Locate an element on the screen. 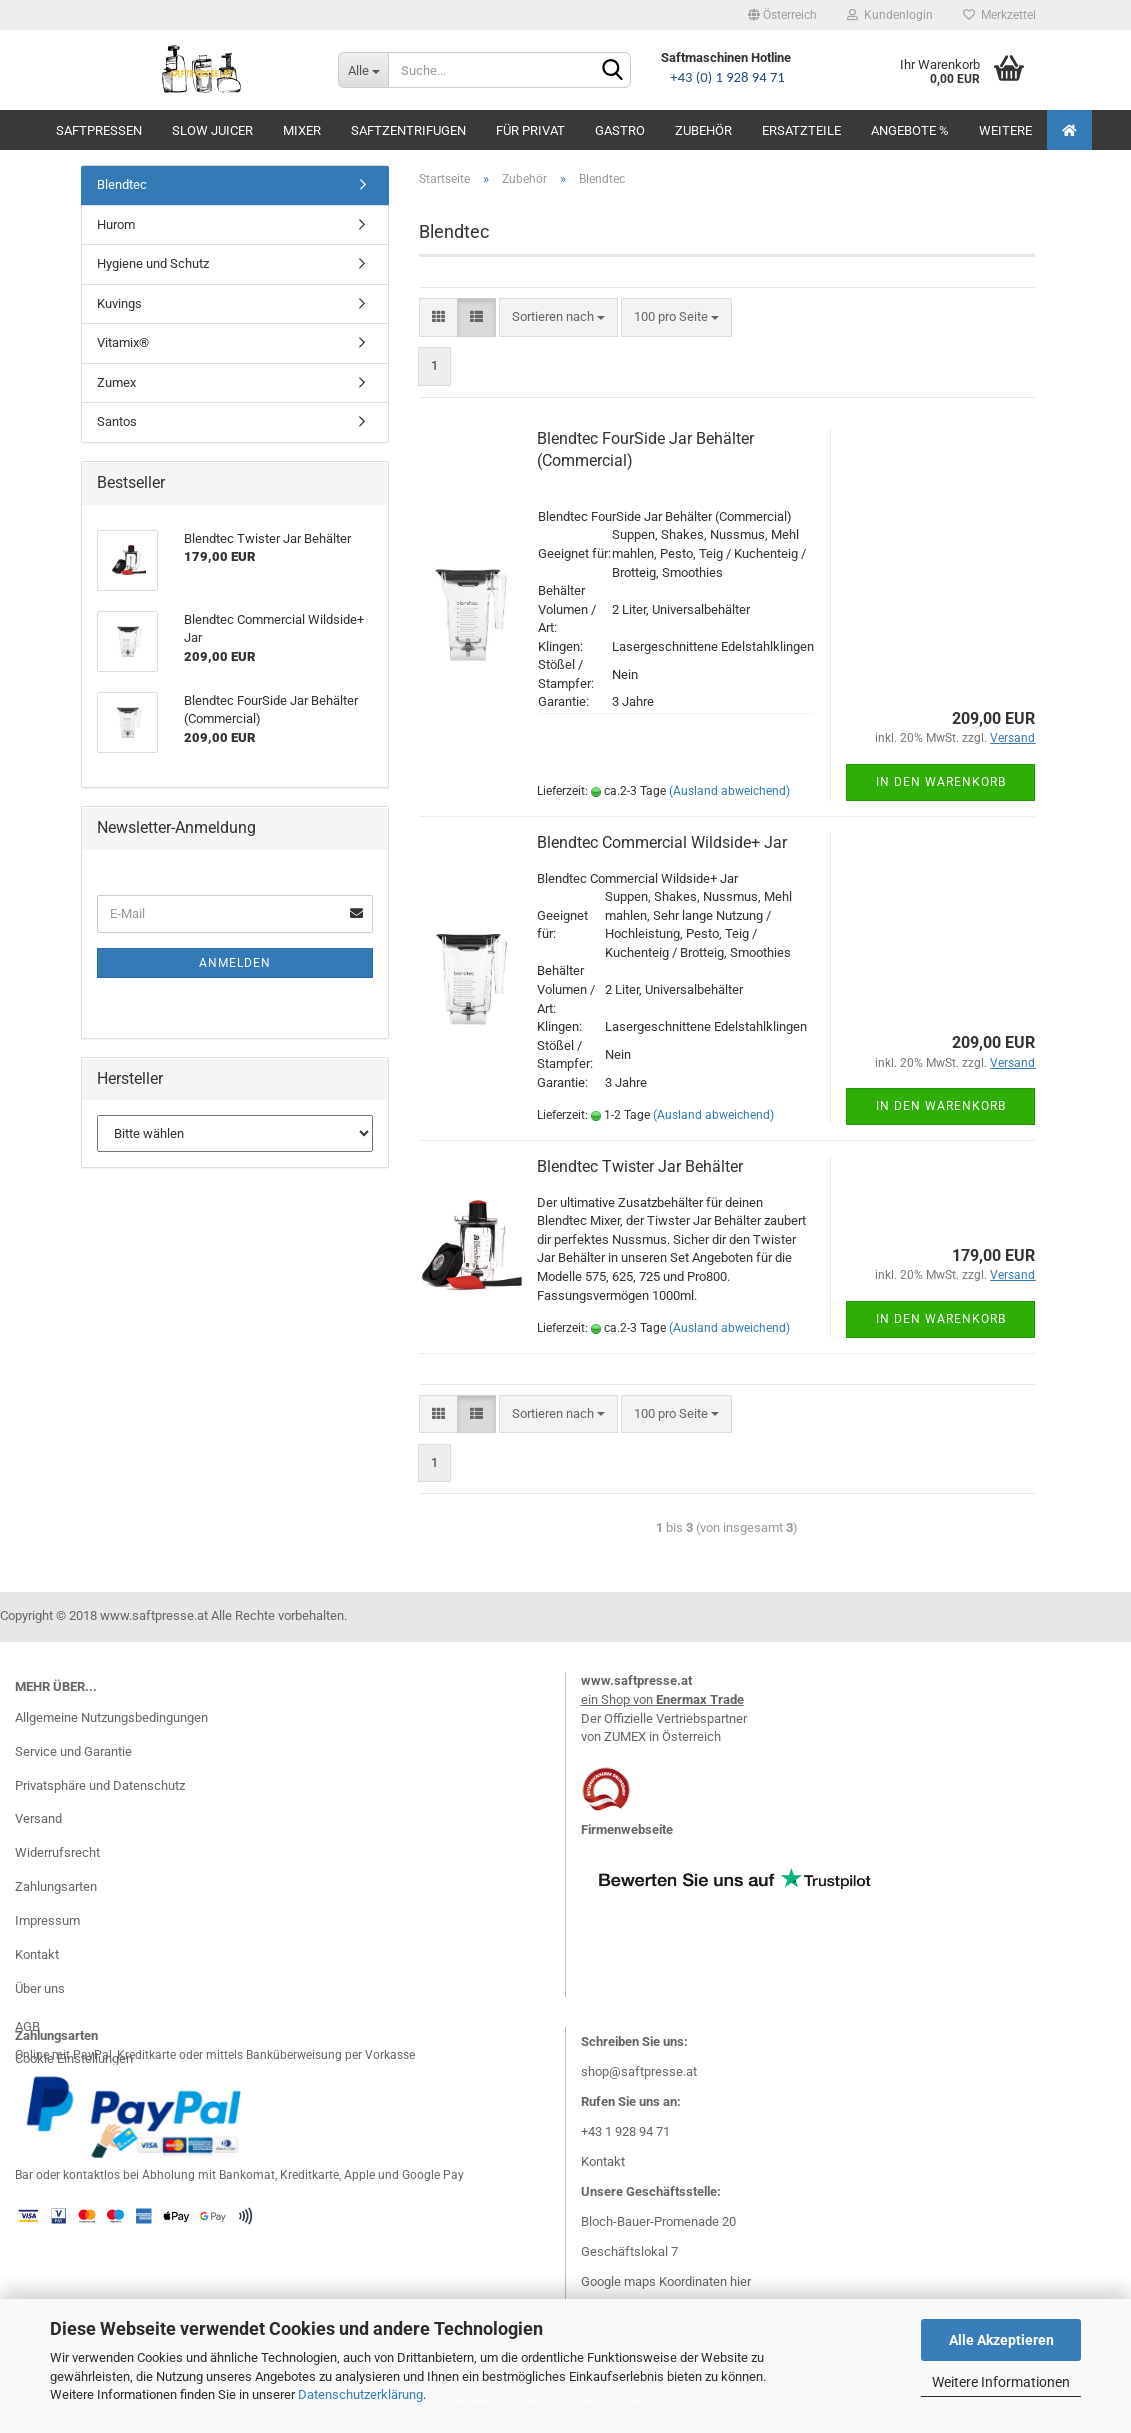  Kundenlogin is located at coordinates (890, 15).